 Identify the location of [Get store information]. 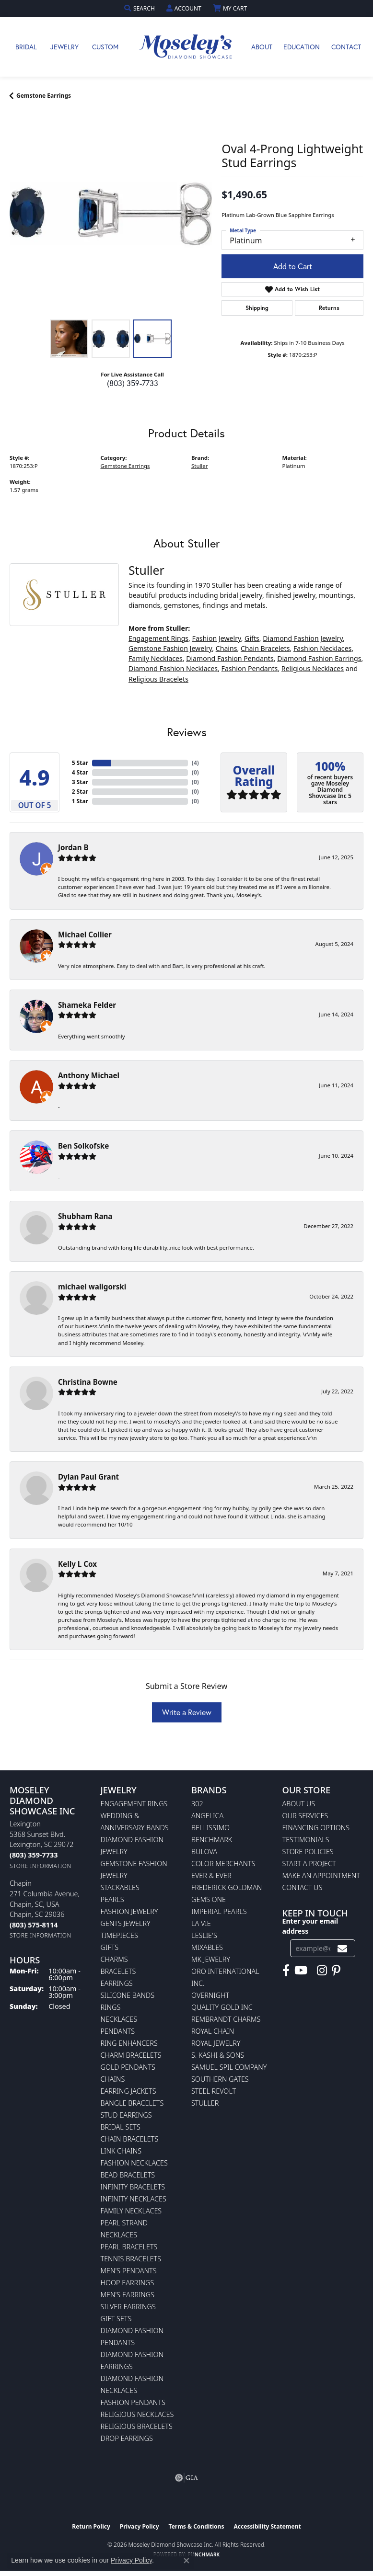
(40, 1866).